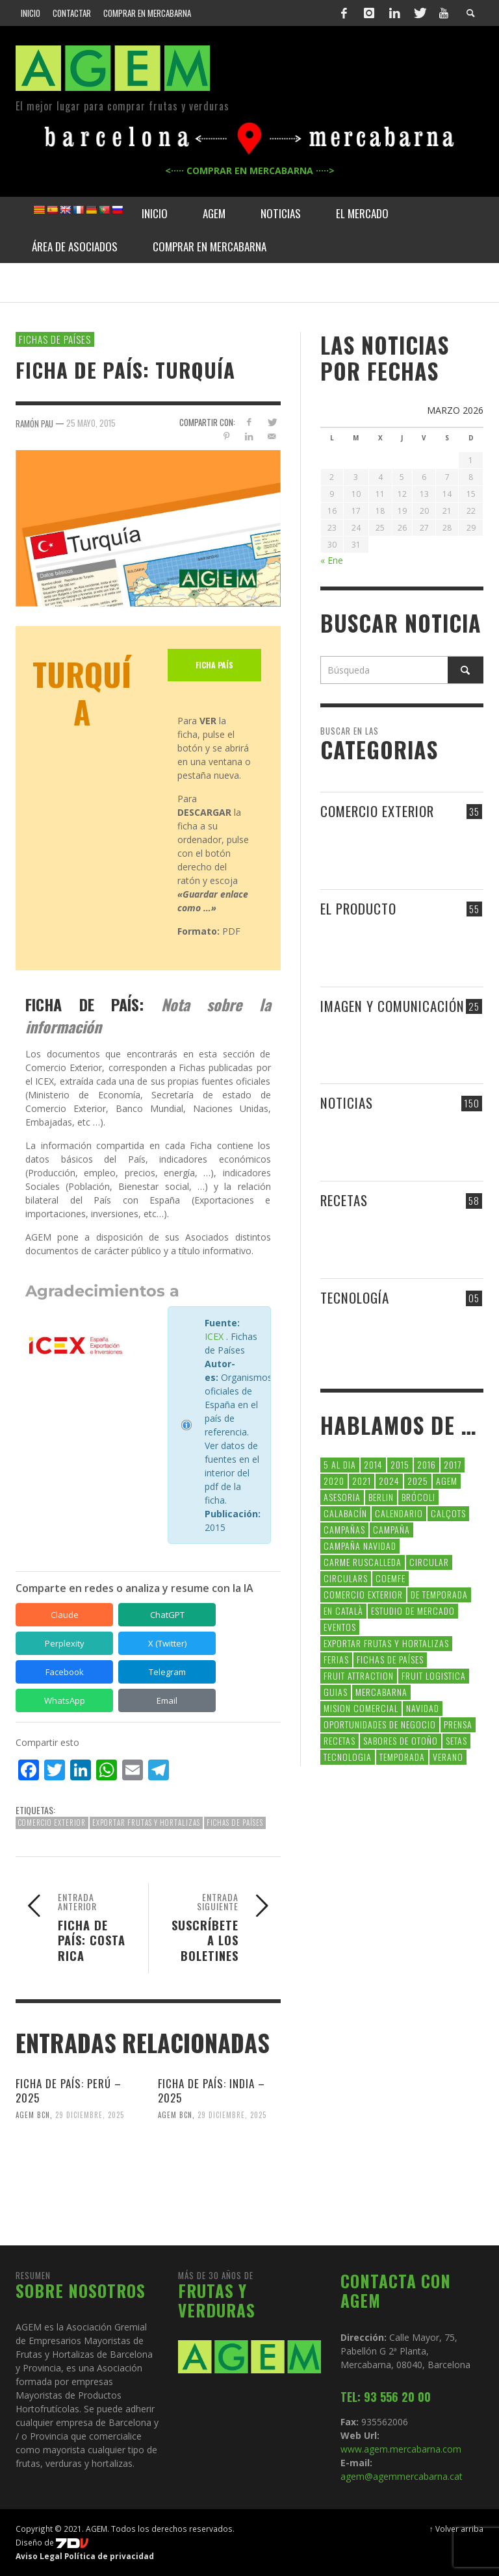 The width and height of the screenshot is (499, 2576). What do you see at coordinates (452, 1464) in the screenshot?
I see `2017 [2017 (9 elementos)]` at bounding box center [452, 1464].